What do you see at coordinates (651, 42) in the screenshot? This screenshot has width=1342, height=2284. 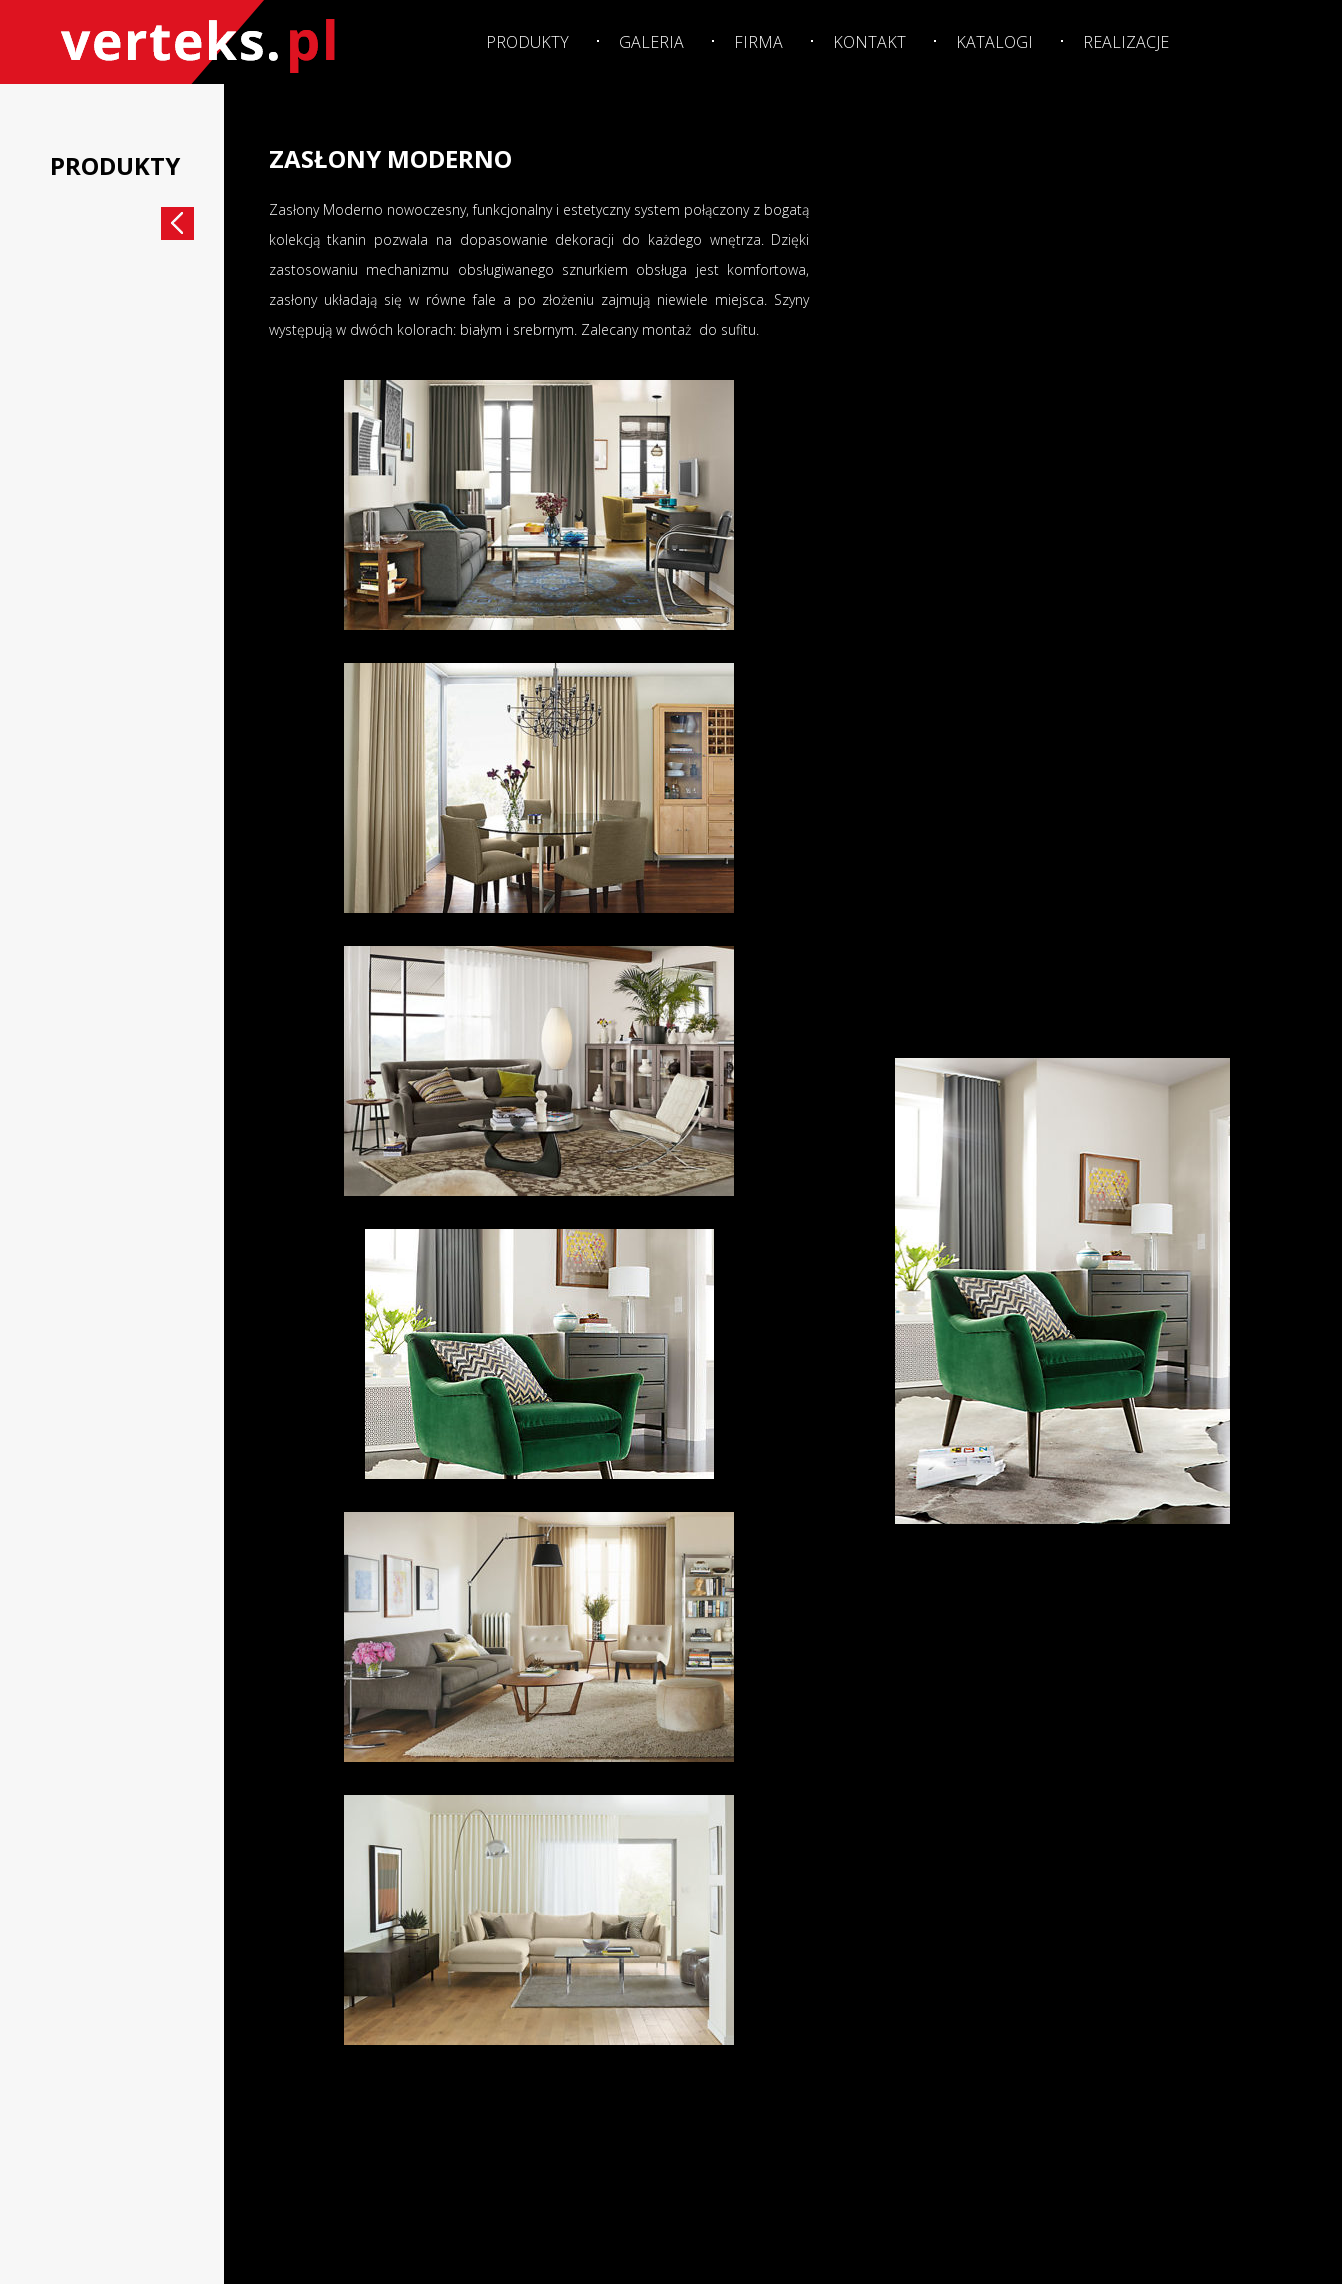 I see `Galeria` at bounding box center [651, 42].